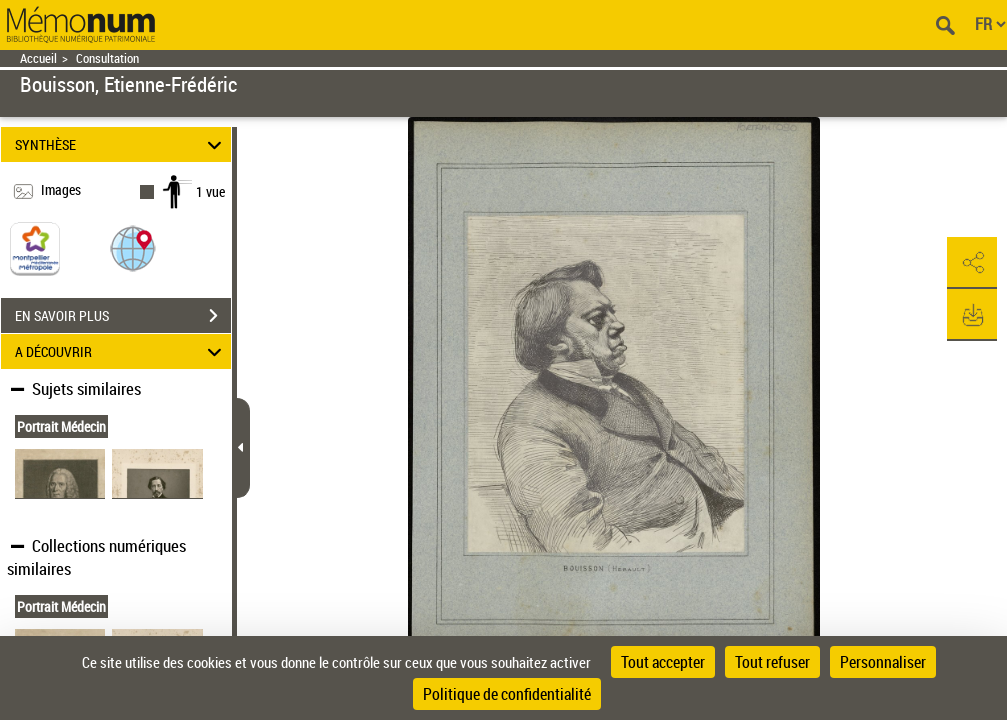 The height and width of the screenshot is (720, 1007). I want to click on Tout accepter [Cookies : Tout accepter], so click(663, 662).